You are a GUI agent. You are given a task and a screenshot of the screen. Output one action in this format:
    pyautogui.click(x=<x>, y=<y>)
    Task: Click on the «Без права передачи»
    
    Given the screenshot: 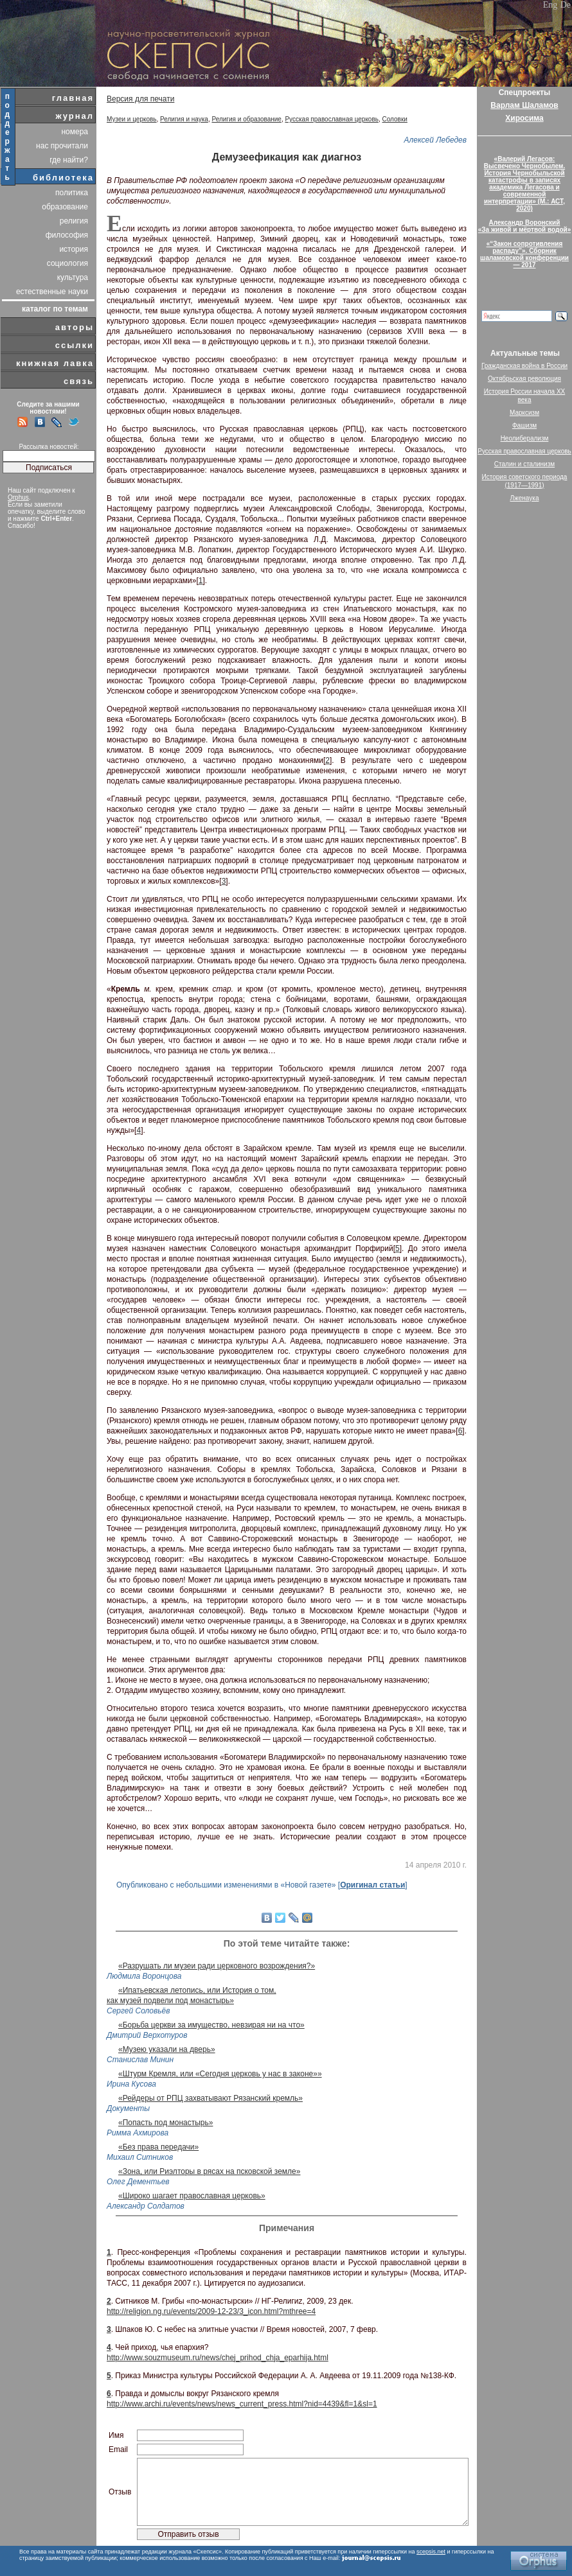 What is the action you would take?
    pyautogui.click(x=158, y=2146)
    